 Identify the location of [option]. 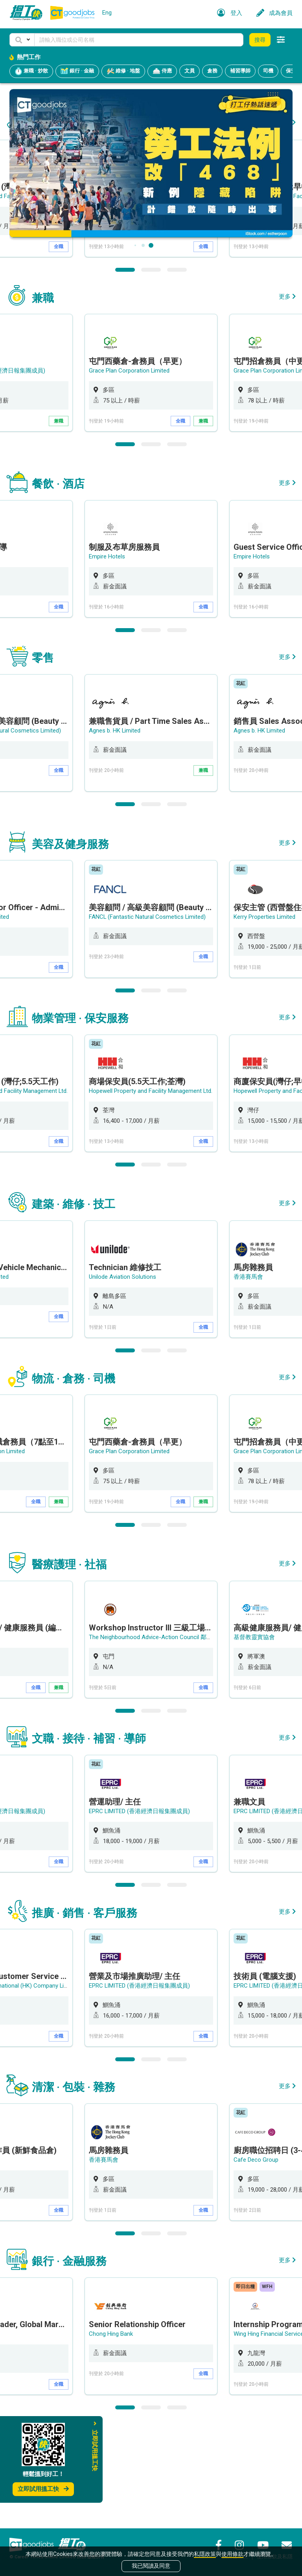
(151, 299).